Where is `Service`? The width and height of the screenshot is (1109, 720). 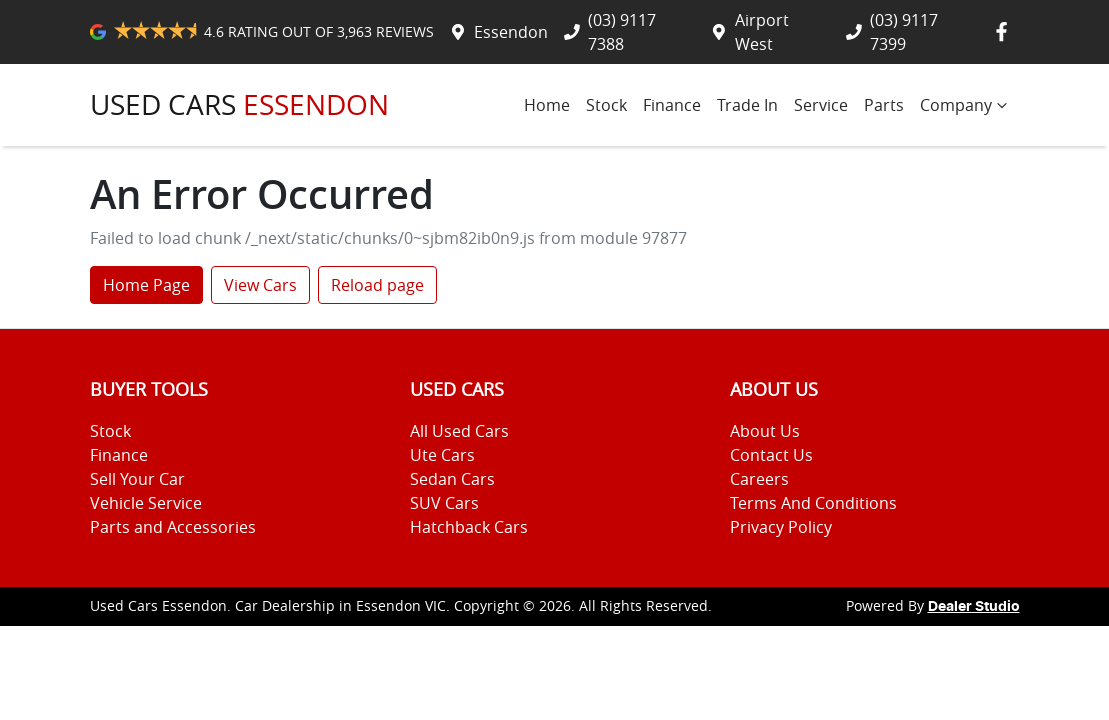
Service is located at coordinates (821, 105).